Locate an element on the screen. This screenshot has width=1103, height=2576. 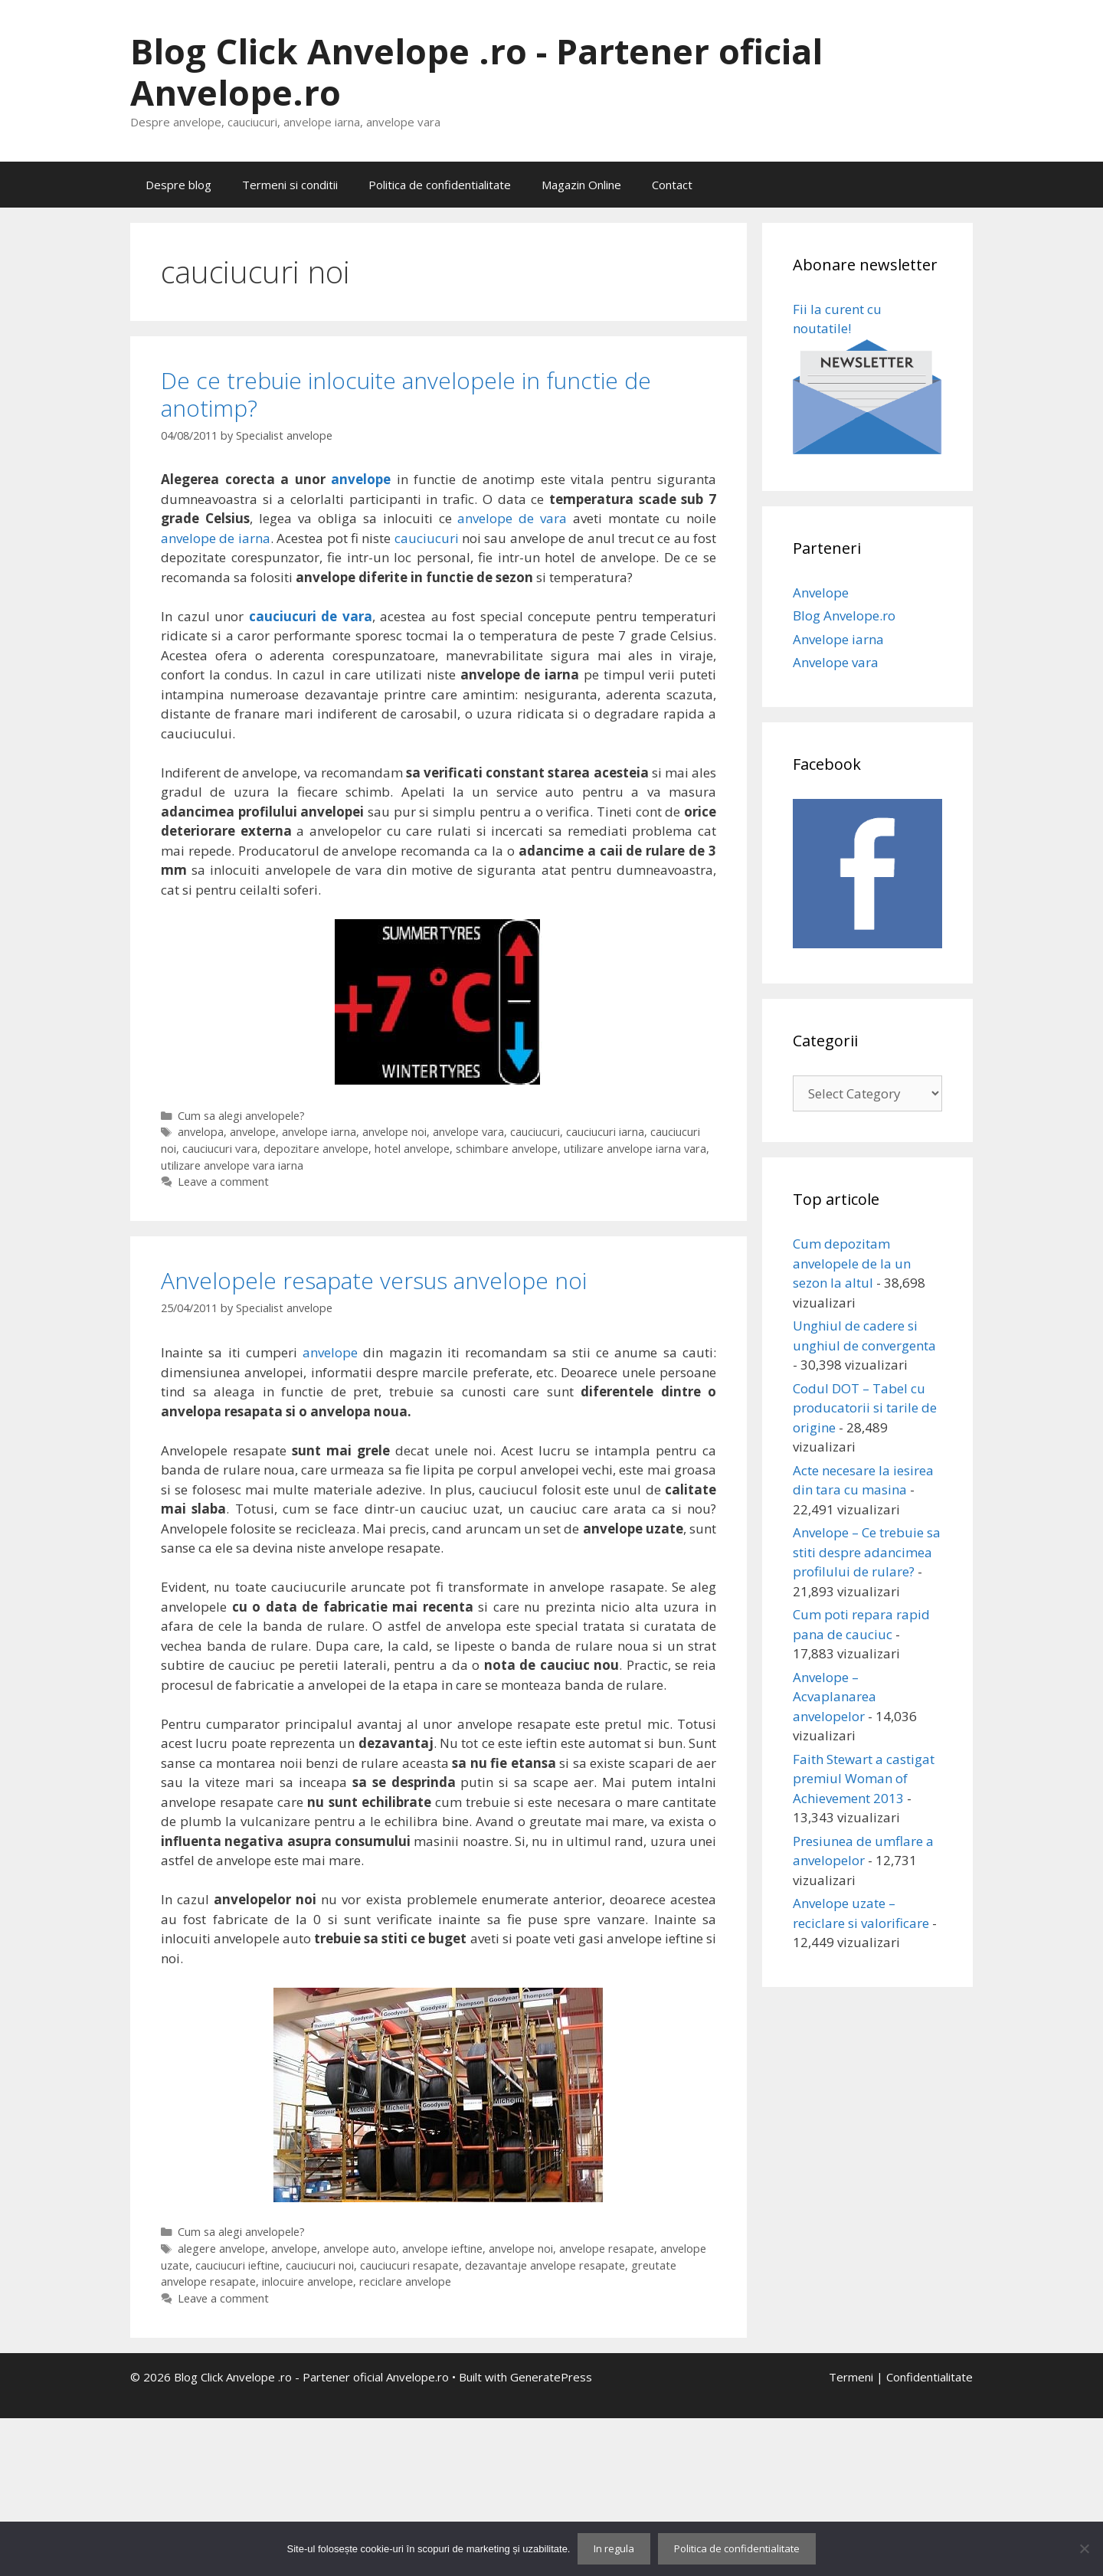
Politica de confidentialitate is located at coordinates (439, 184).